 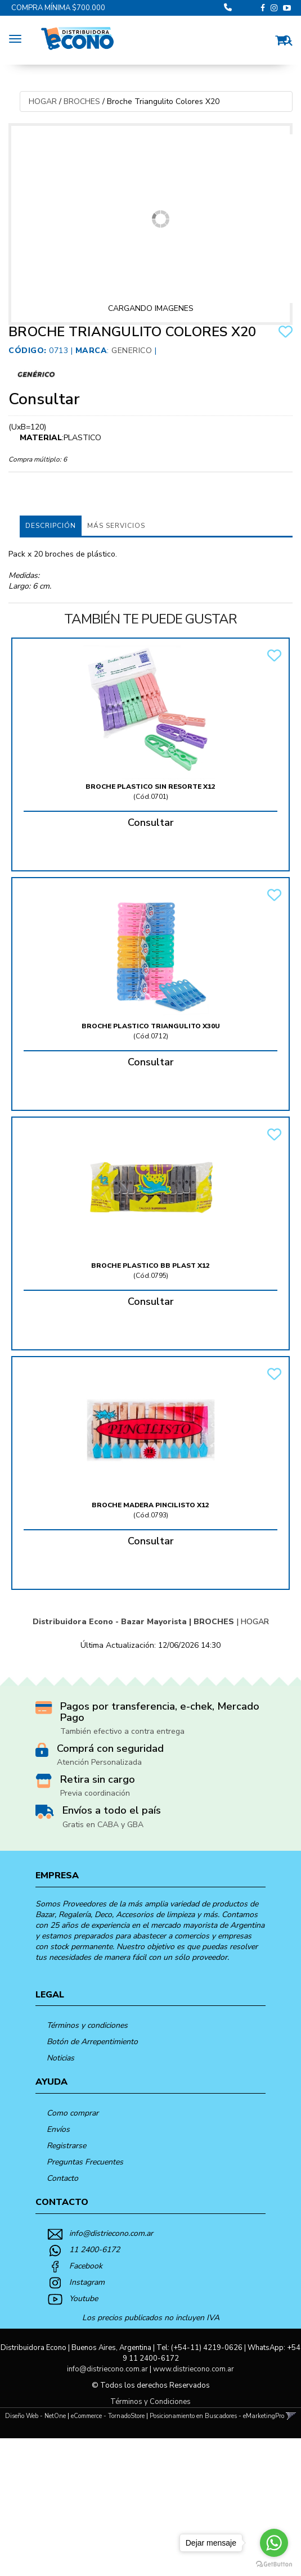 What do you see at coordinates (151, 1026) in the screenshot?
I see `Broche Plastico Triangulito X30U` at bounding box center [151, 1026].